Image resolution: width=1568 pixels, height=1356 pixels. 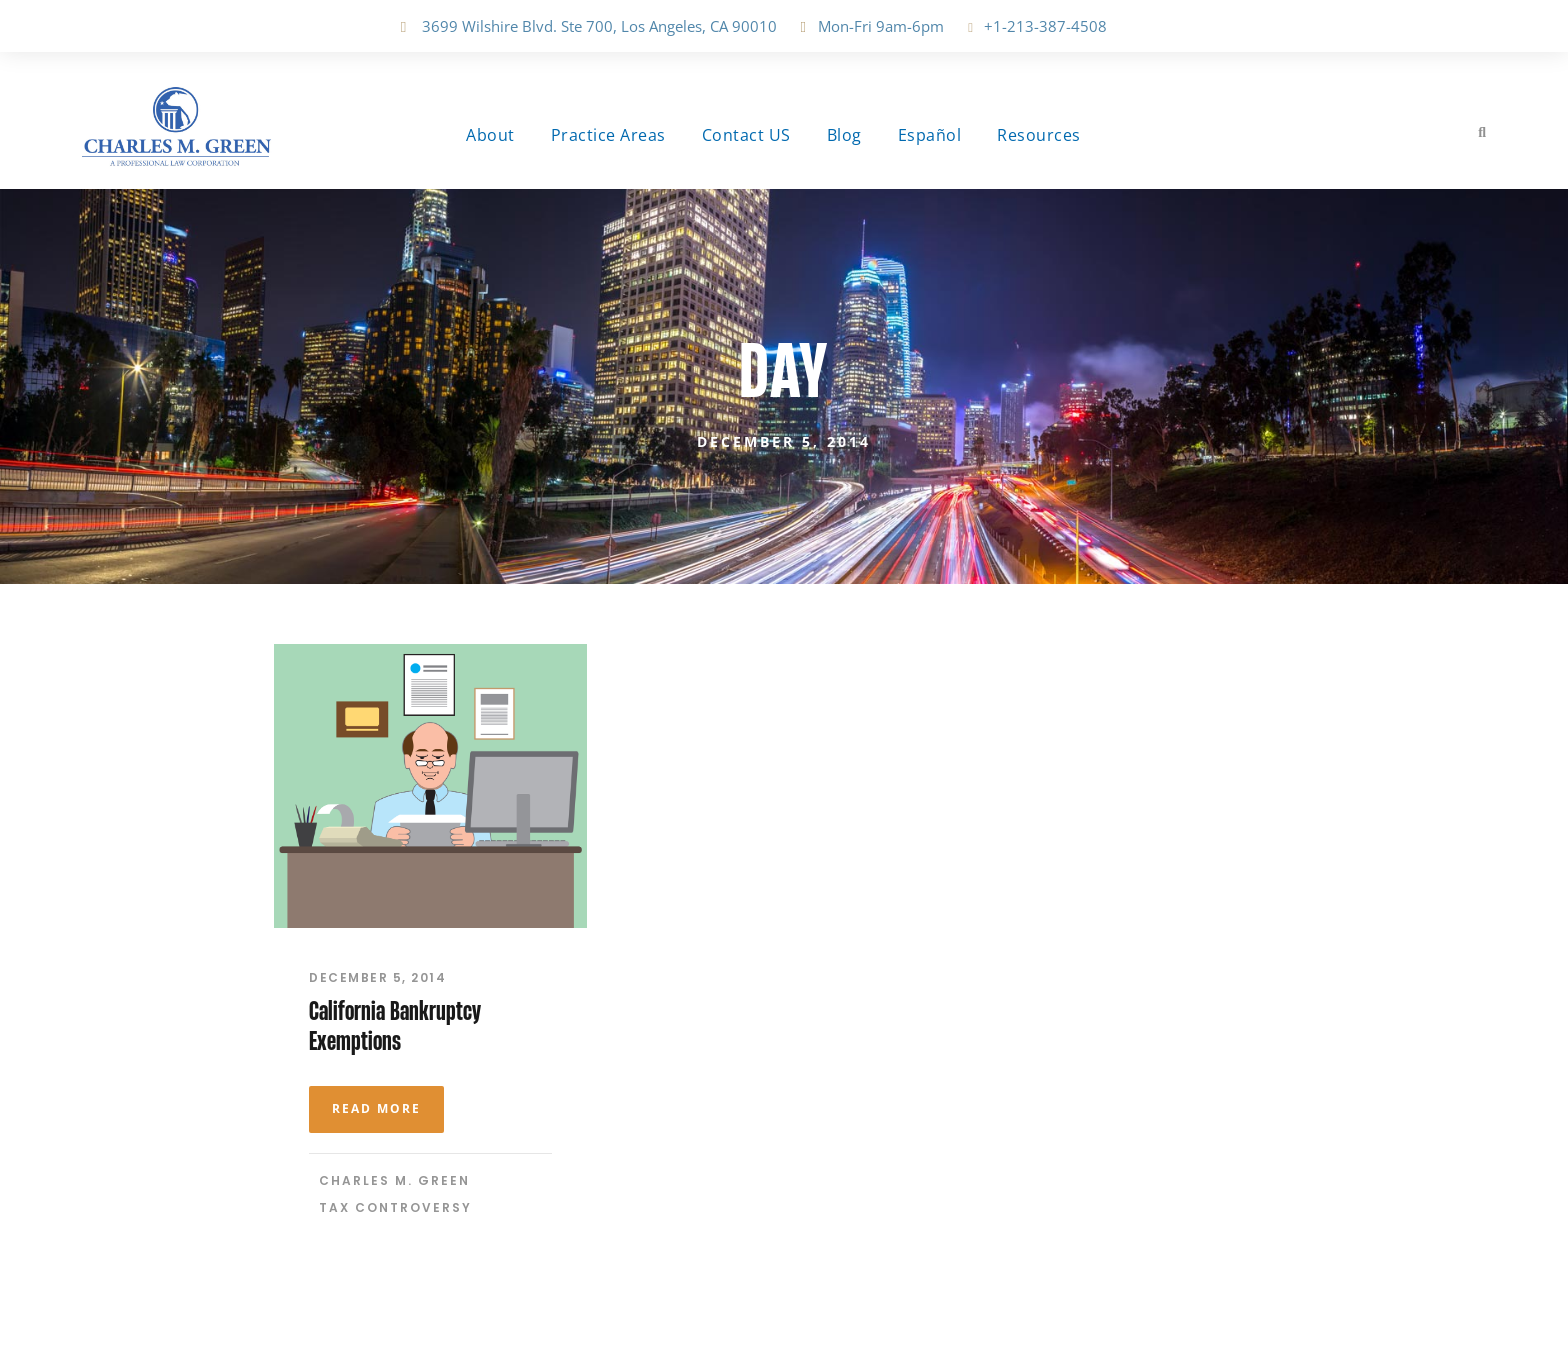 What do you see at coordinates (377, 977) in the screenshot?
I see `December 5, 2014` at bounding box center [377, 977].